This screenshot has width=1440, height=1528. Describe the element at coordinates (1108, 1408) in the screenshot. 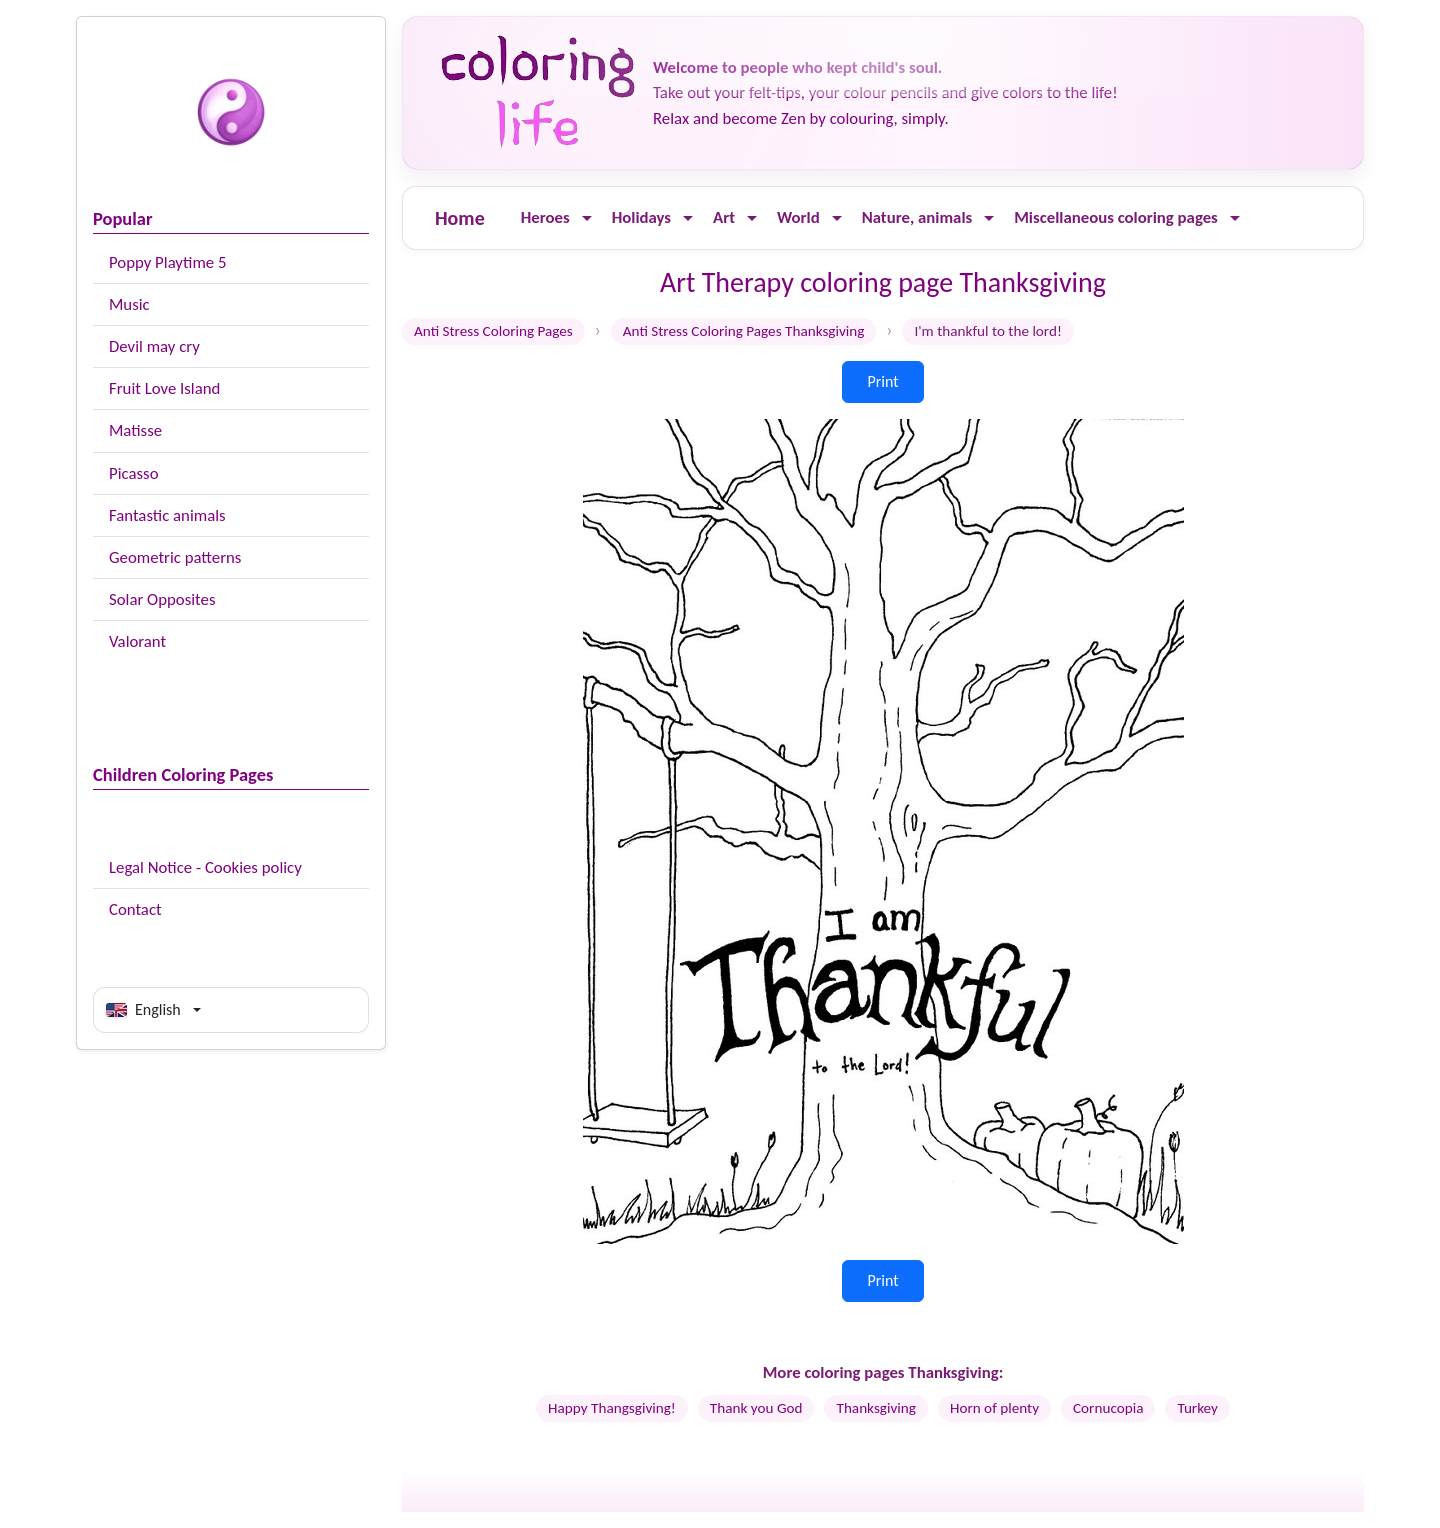

I see `Cornucopia` at that location.